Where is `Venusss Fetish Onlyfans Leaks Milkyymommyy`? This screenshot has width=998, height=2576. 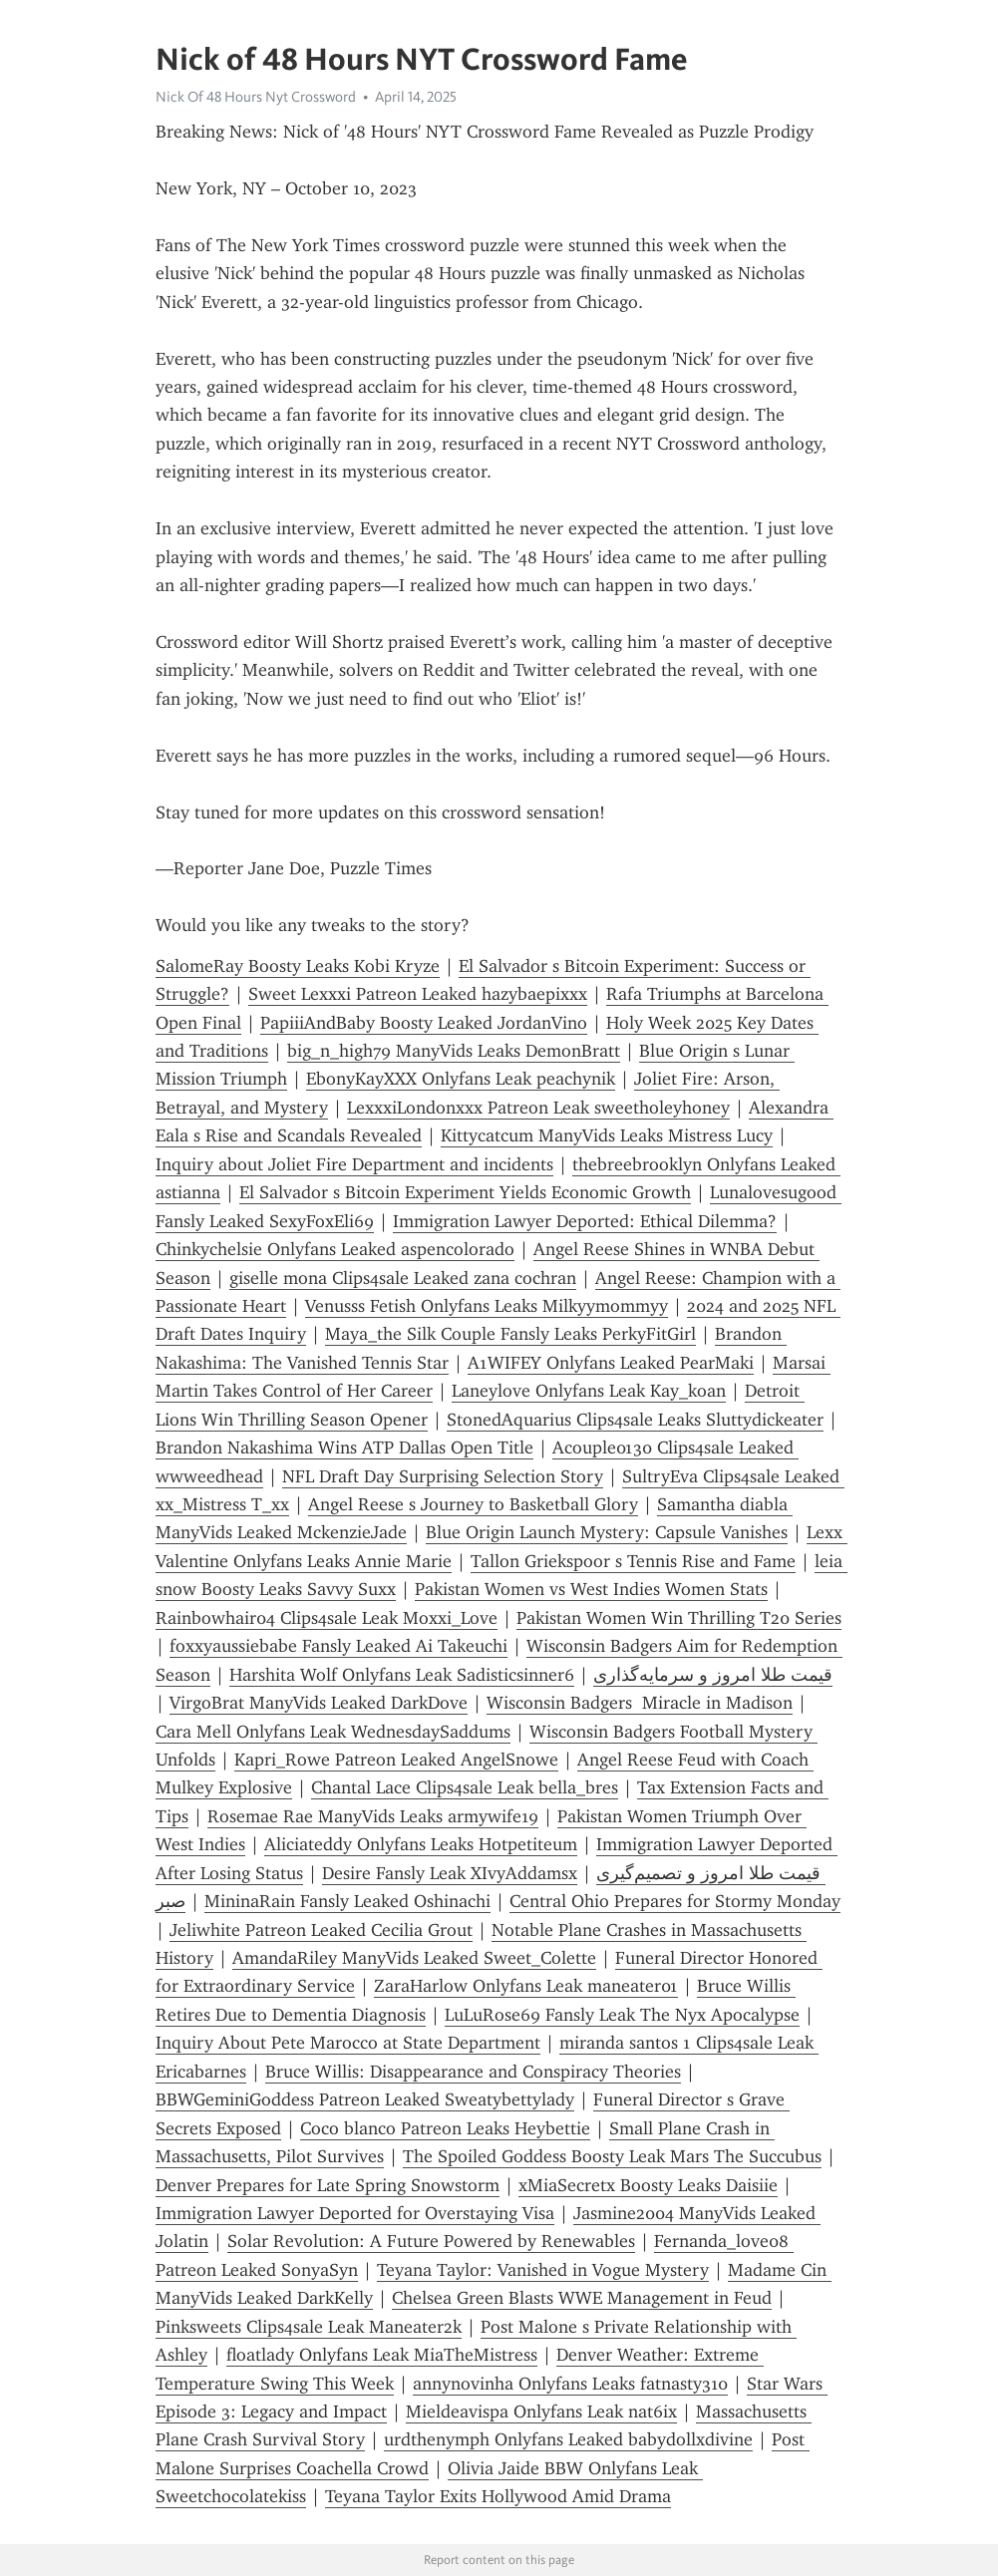 Venusss Fetish Onlyfans Leaks Milkyymommyy is located at coordinates (486, 1306).